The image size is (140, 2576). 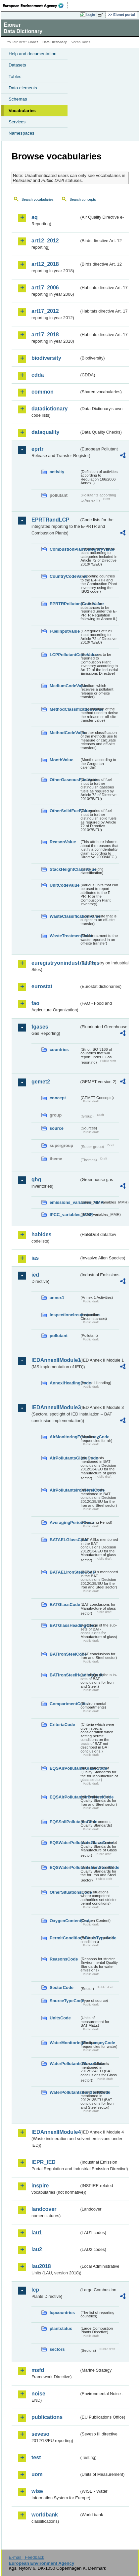 What do you see at coordinates (62, 1724) in the screenshot?
I see `CriteriaCode` at bounding box center [62, 1724].